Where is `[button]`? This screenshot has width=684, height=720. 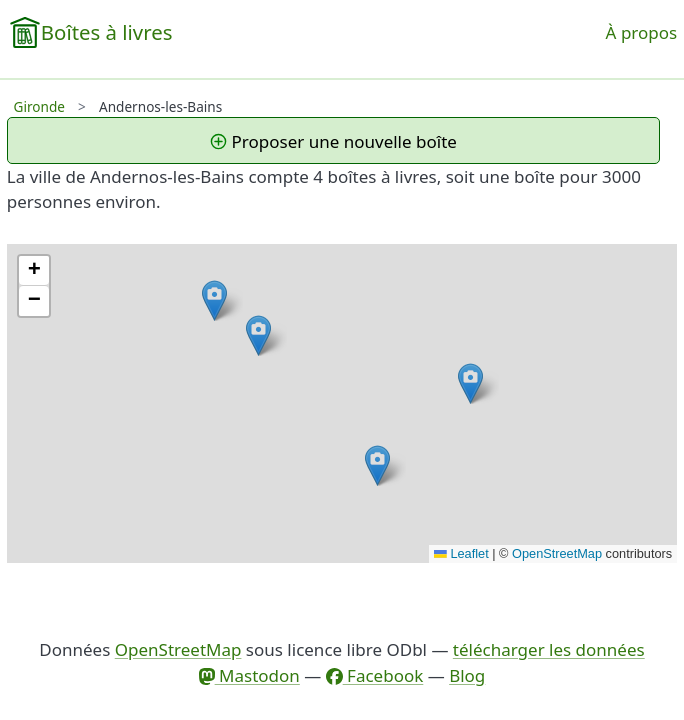 [button] is located at coordinates (377, 465).